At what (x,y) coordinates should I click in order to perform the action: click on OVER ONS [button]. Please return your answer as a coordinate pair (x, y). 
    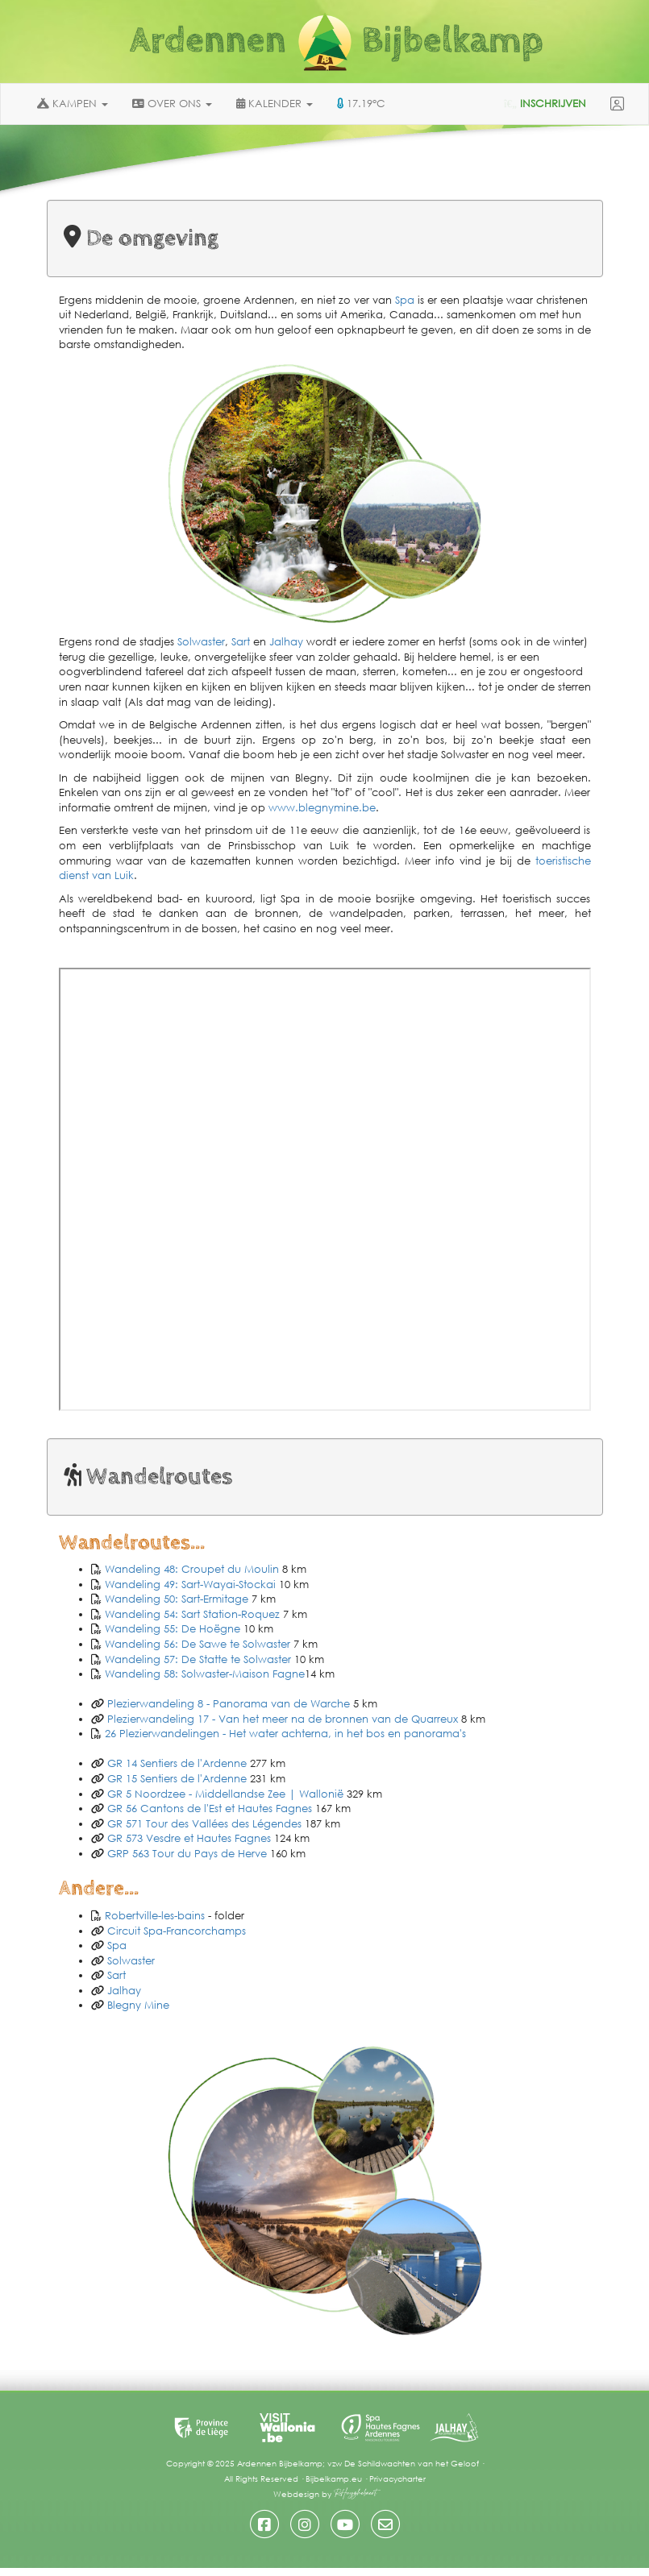
    Looking at the image, I should click on (172, 103).